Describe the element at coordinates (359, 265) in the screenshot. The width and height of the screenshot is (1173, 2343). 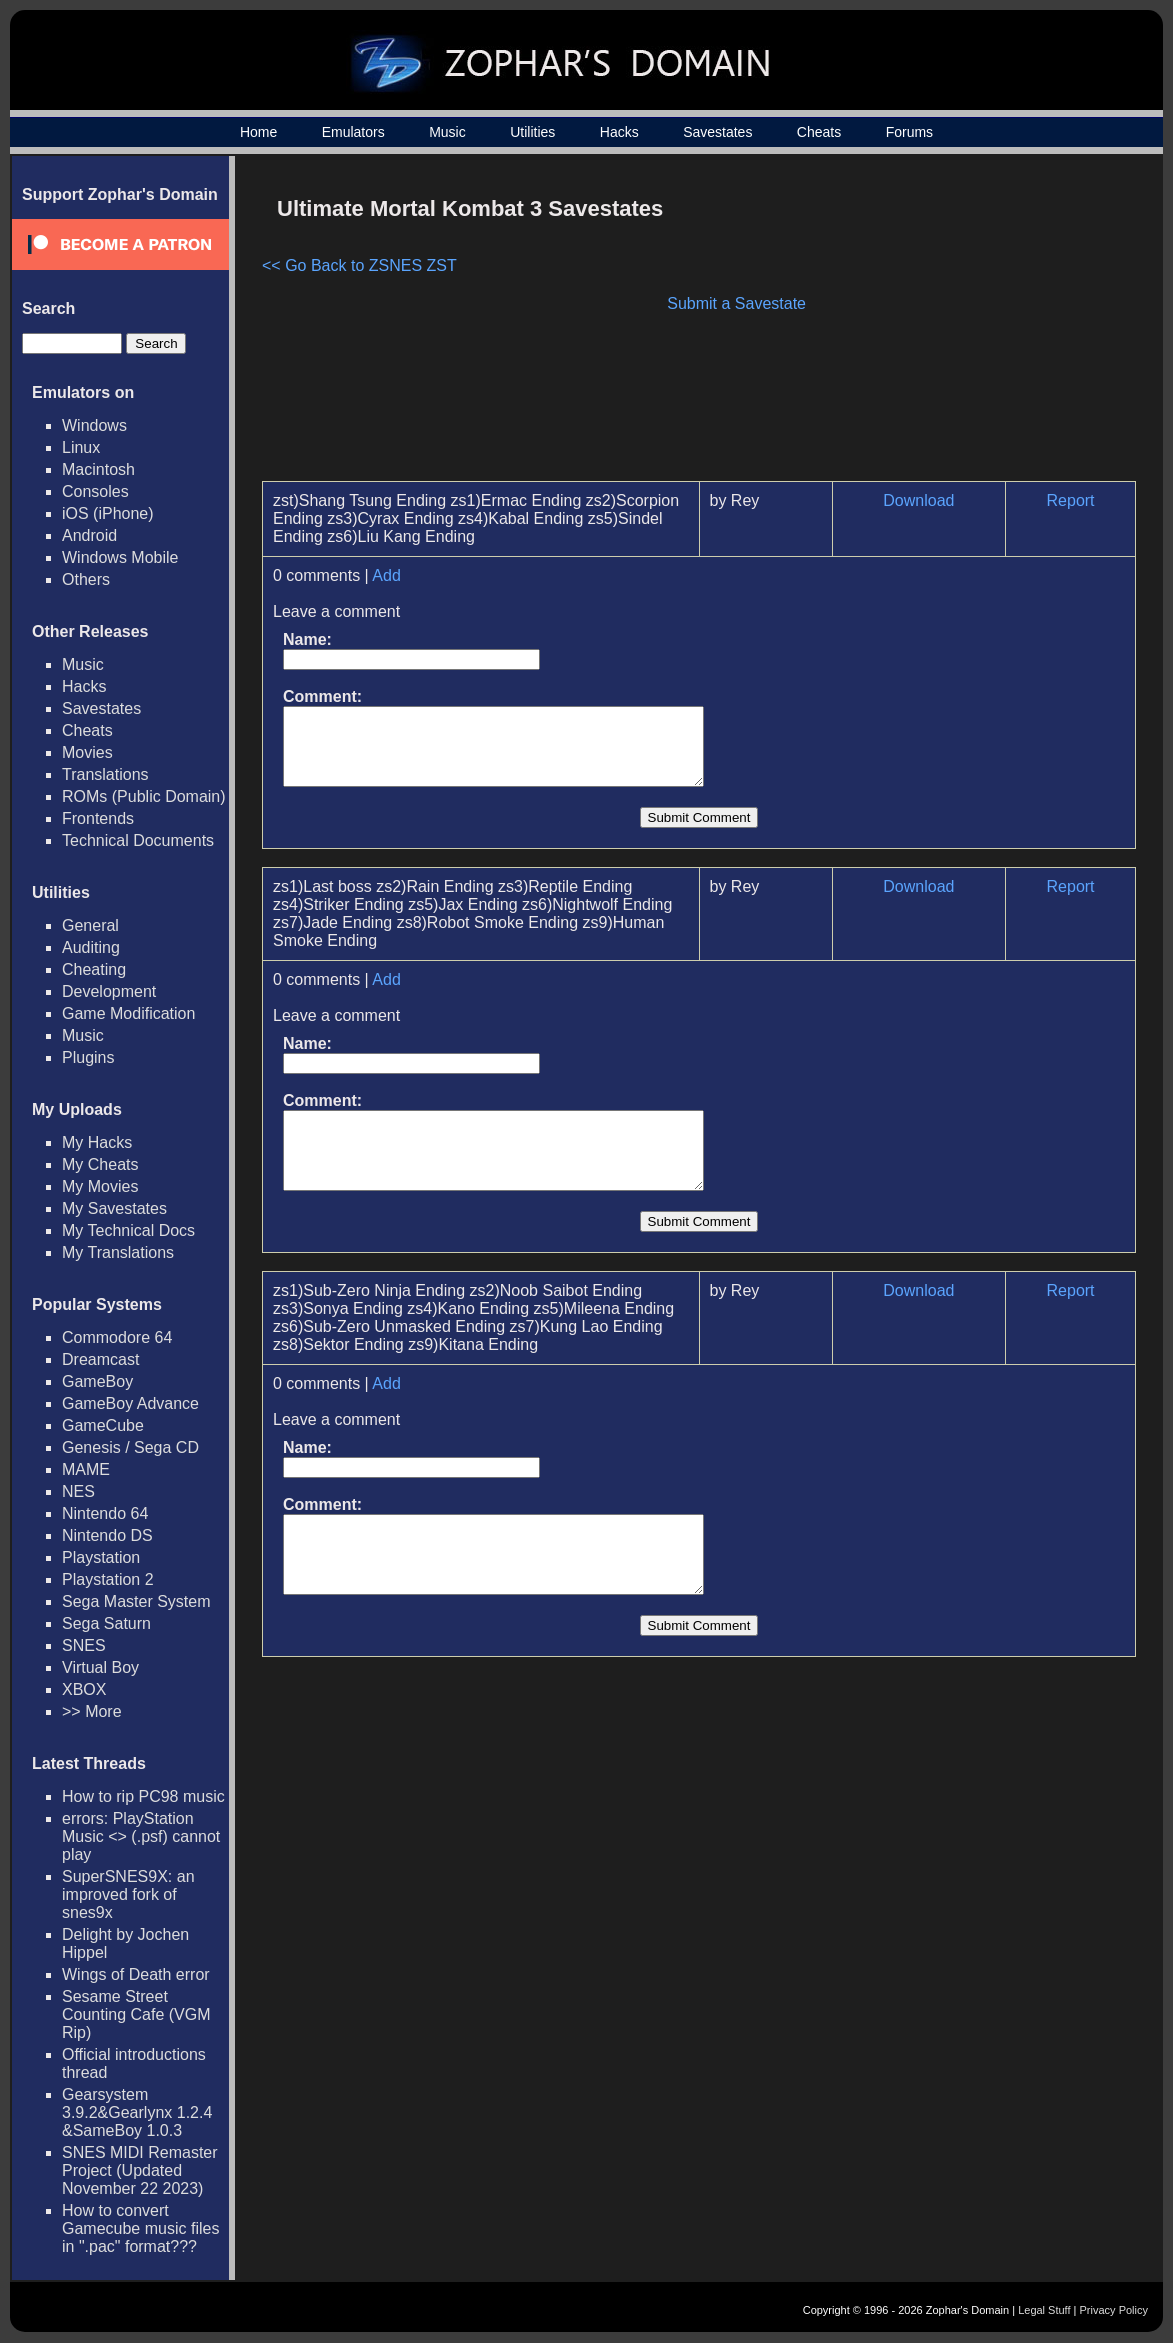
I see `<< Go Back to ZSNES ZST` at that location.